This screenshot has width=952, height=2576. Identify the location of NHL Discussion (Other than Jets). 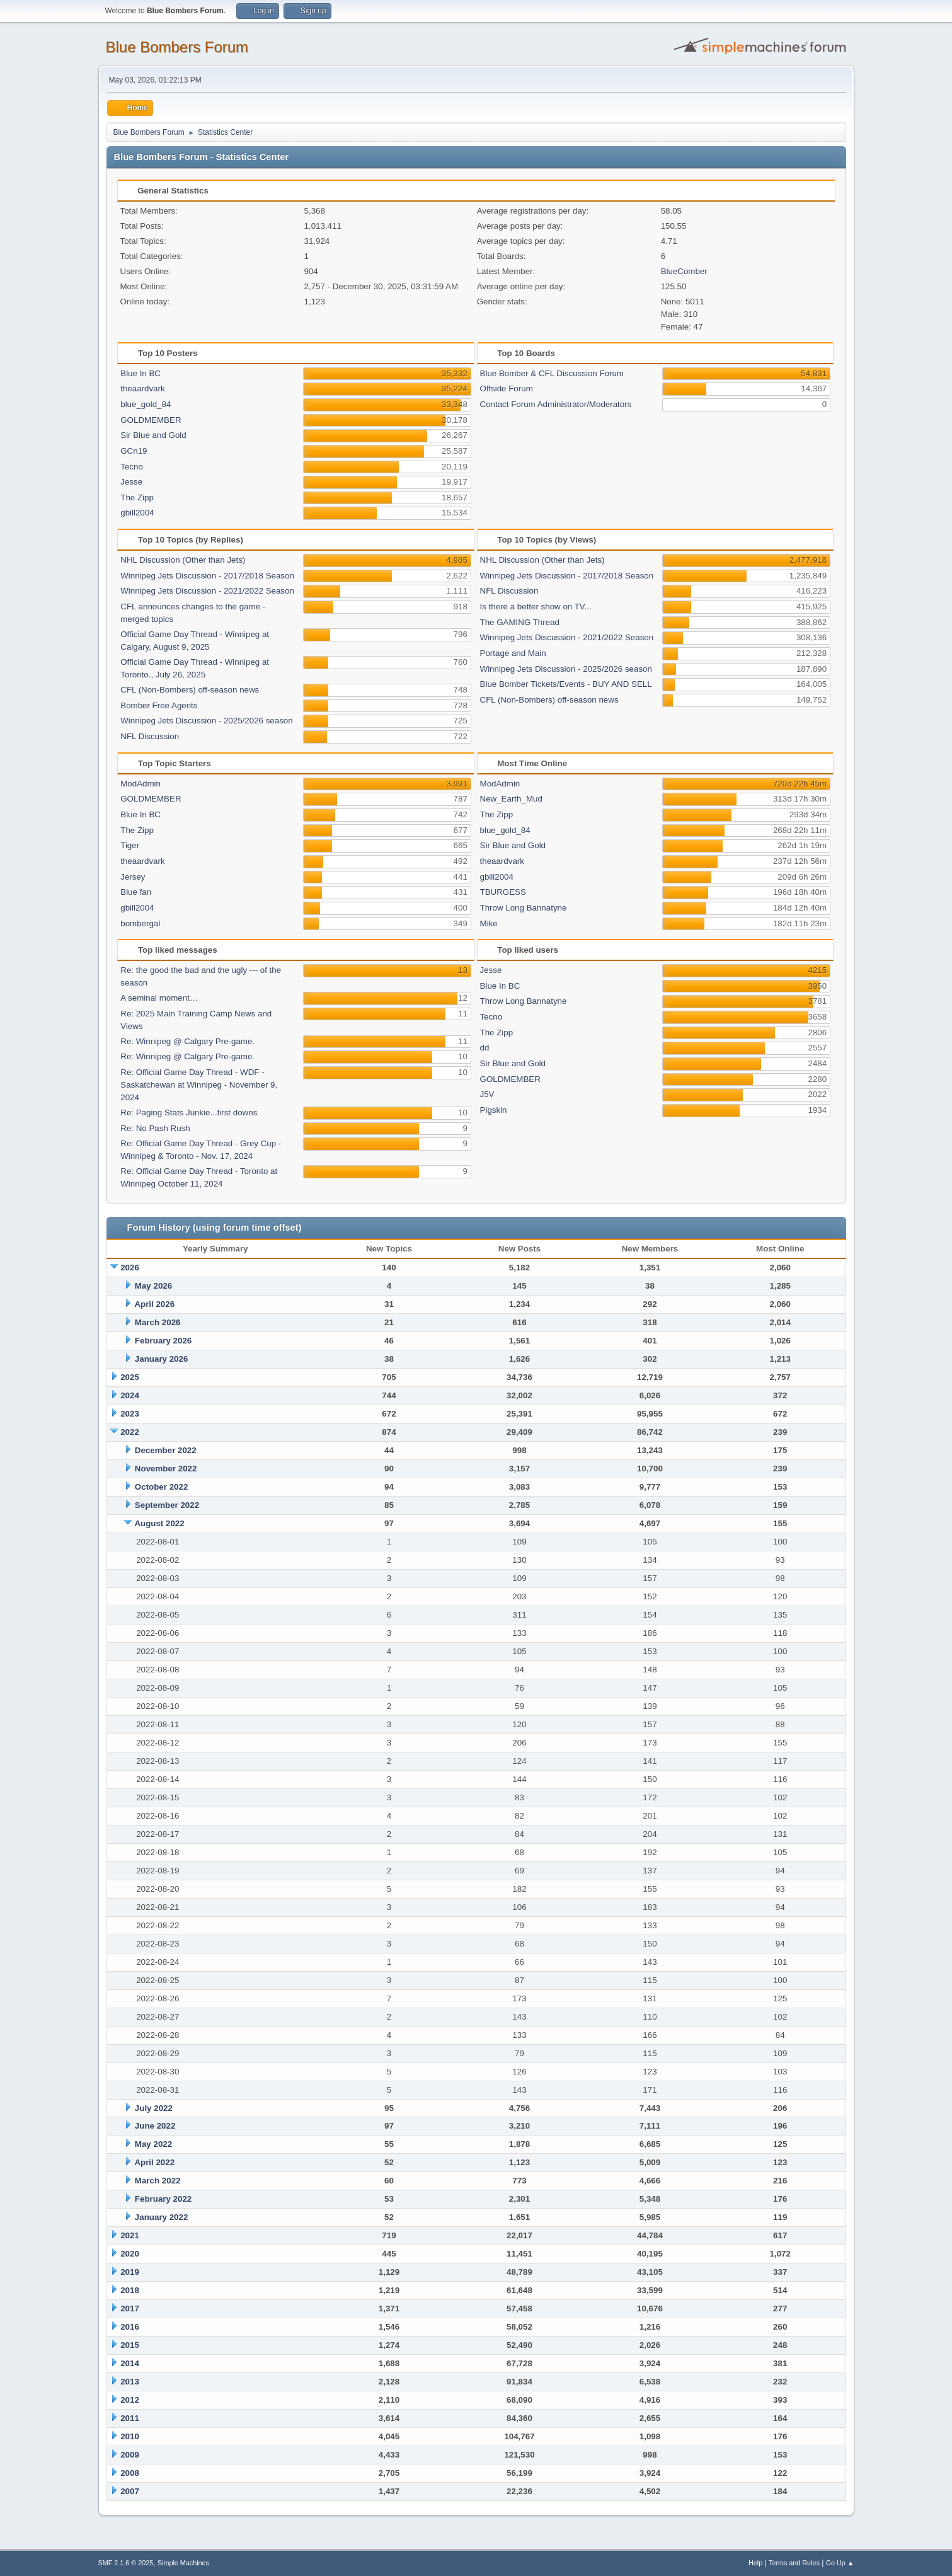
(182, 560).